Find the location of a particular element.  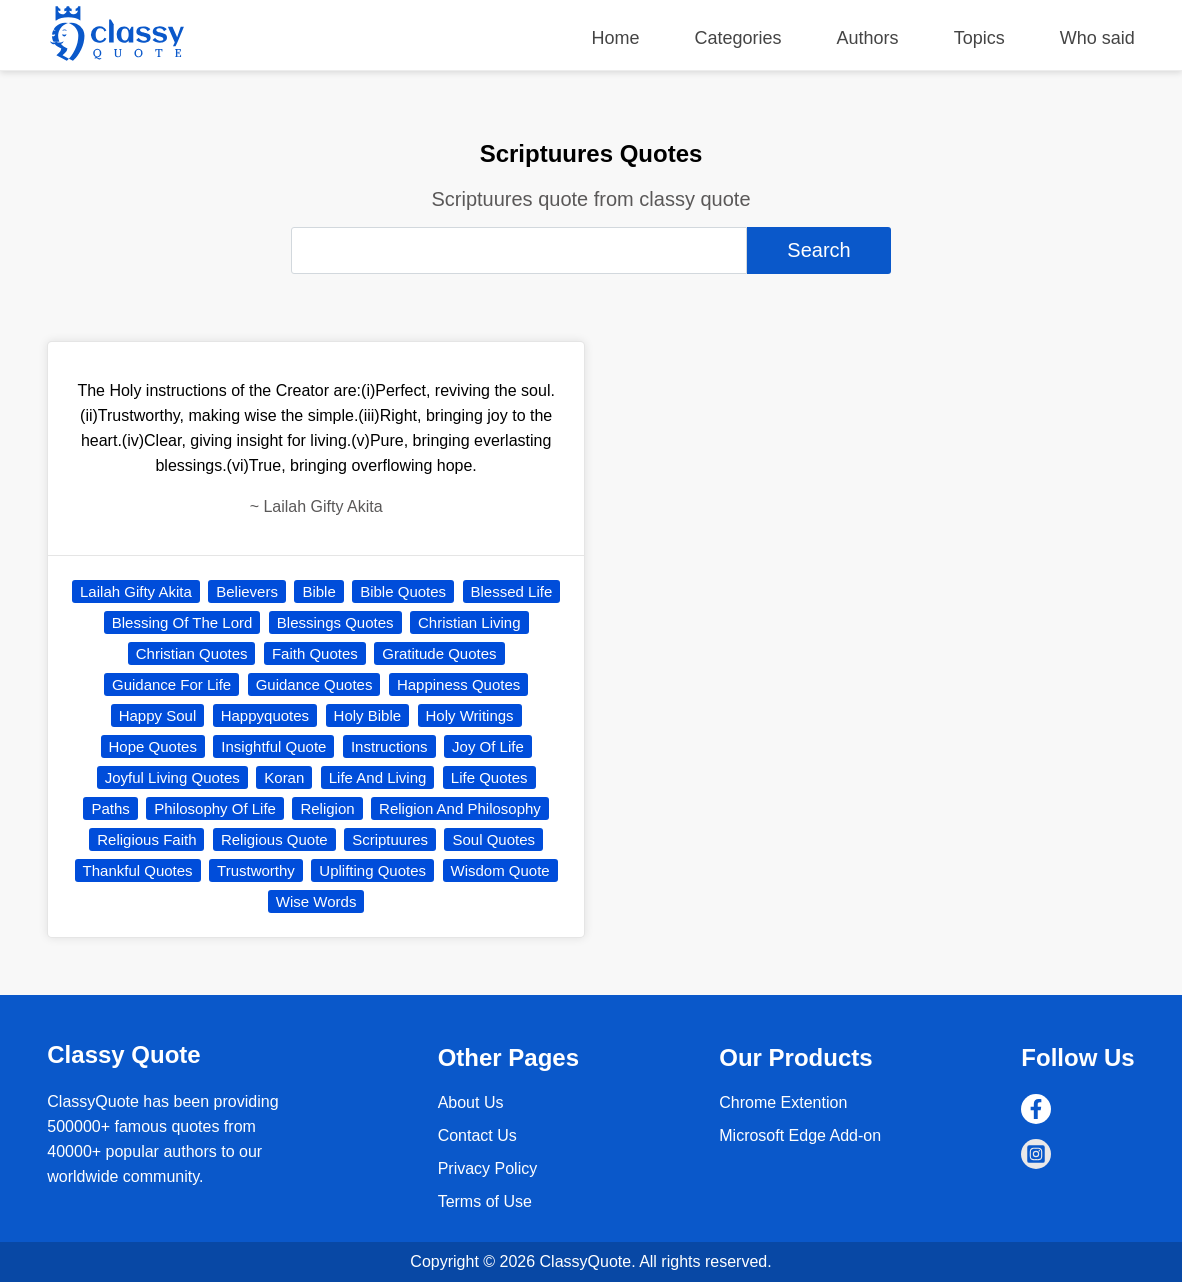

Authors is located at coordinates (868, 38).